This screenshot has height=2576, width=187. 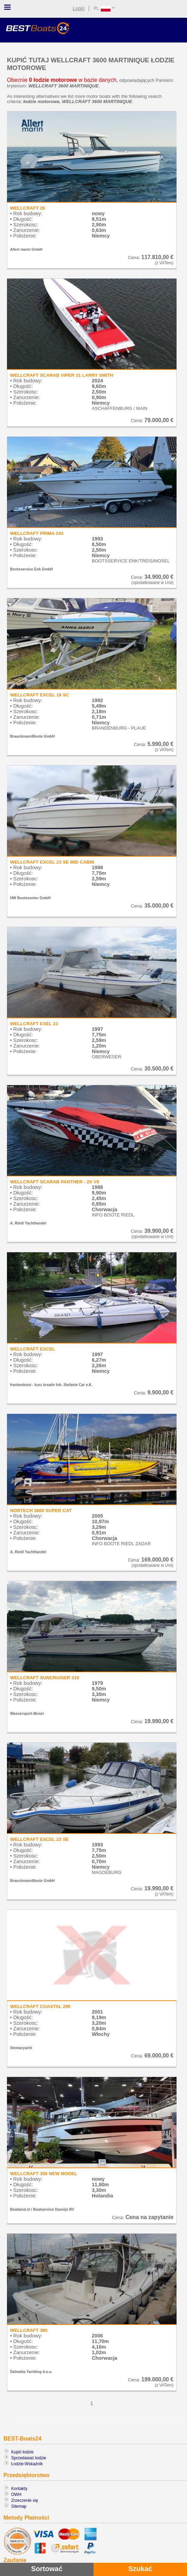 What do you see at coordinates (18, 2506) in the screenshot?
I see `Sitemap` at bounding box center [18, 2506].